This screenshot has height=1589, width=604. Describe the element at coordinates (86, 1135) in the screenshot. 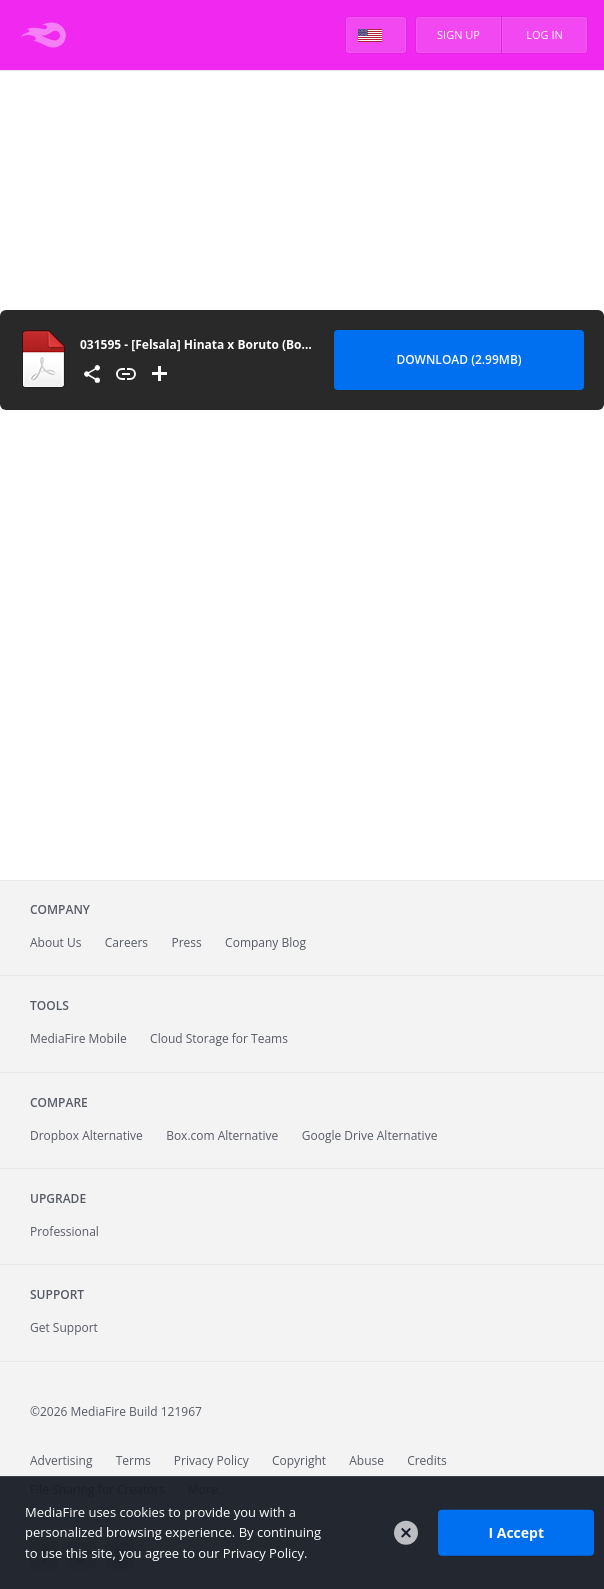

I see `Dropbox Alternative [Best Dropbox alternative - Fast.io]` at that location.